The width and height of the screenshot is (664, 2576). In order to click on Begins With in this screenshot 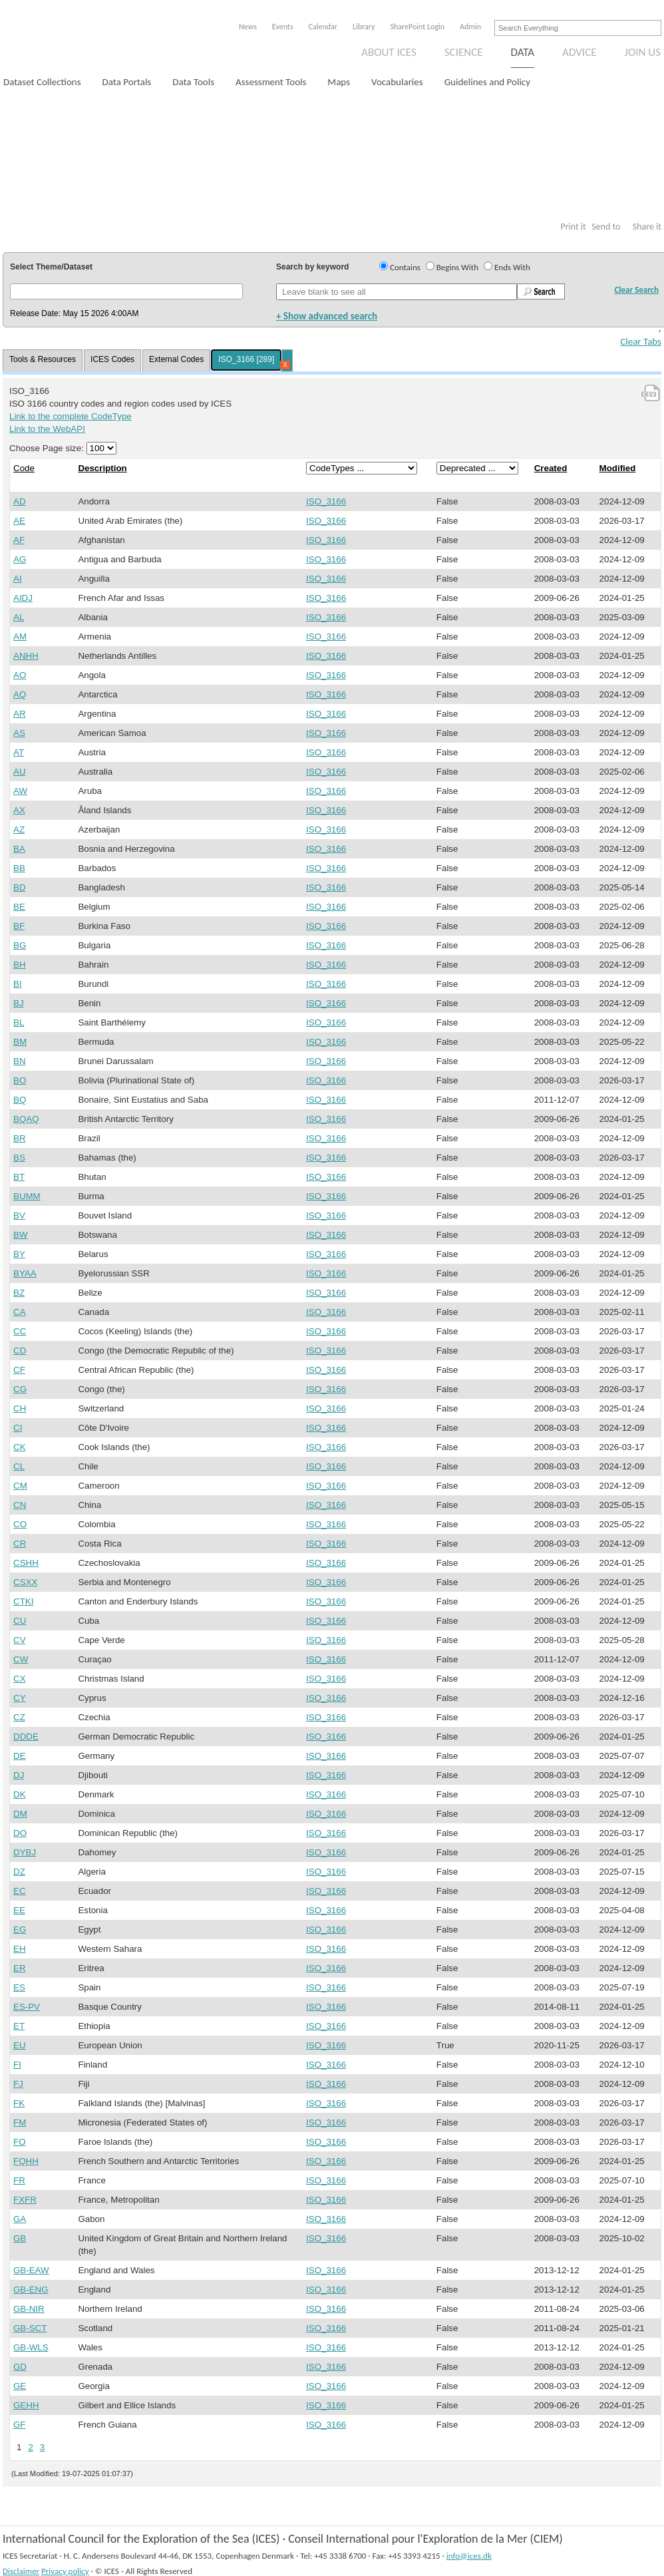, I will do `click(457, 267)`.